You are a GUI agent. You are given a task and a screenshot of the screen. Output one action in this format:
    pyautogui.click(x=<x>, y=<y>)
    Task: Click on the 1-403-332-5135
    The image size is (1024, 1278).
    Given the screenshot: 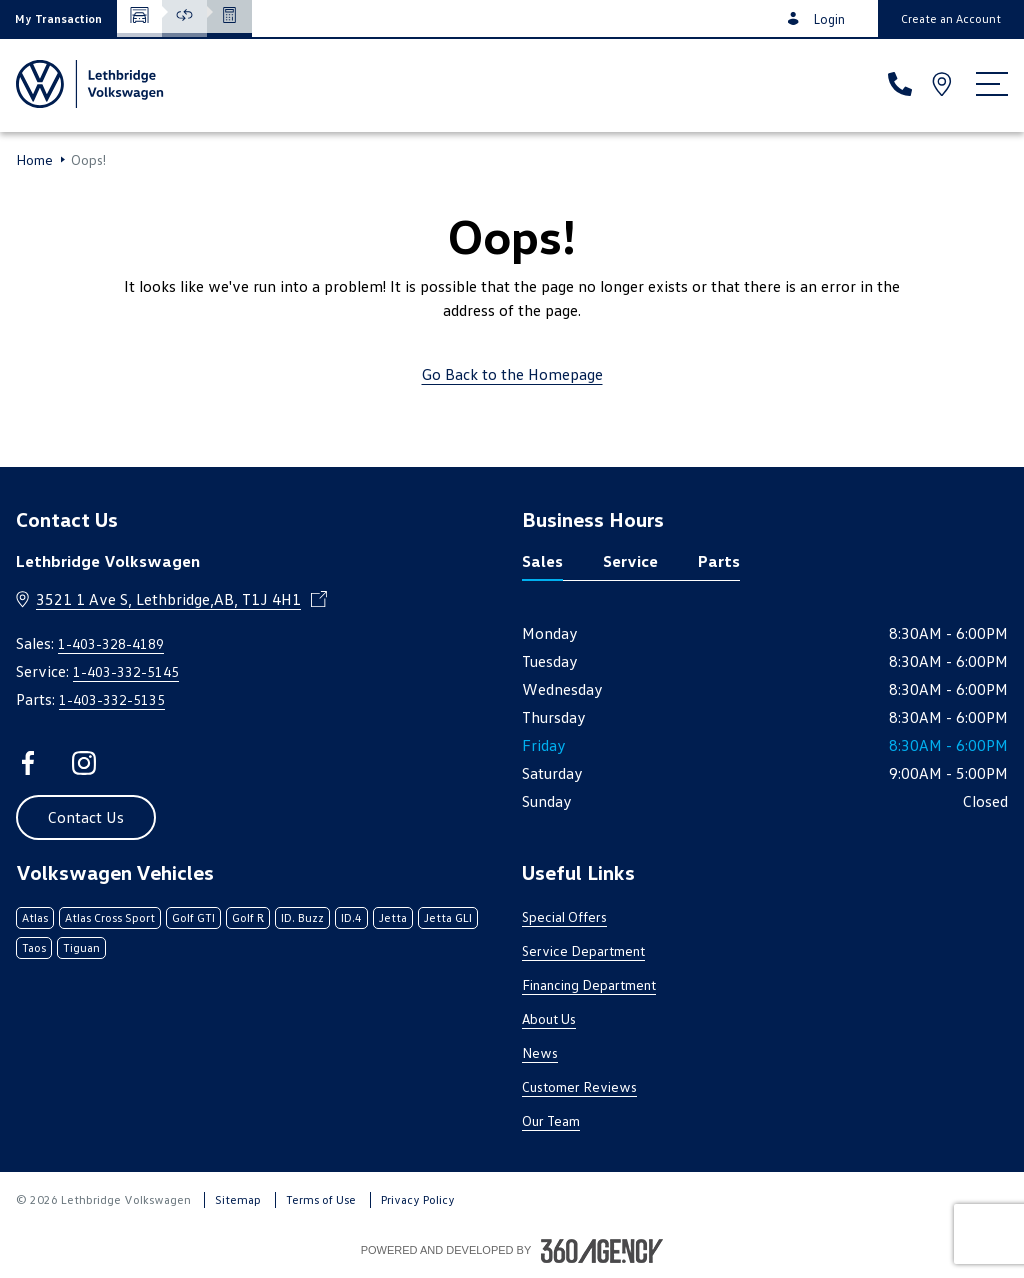 What is the action you would take?
    pyautogui.click(x=112, y=699)
    